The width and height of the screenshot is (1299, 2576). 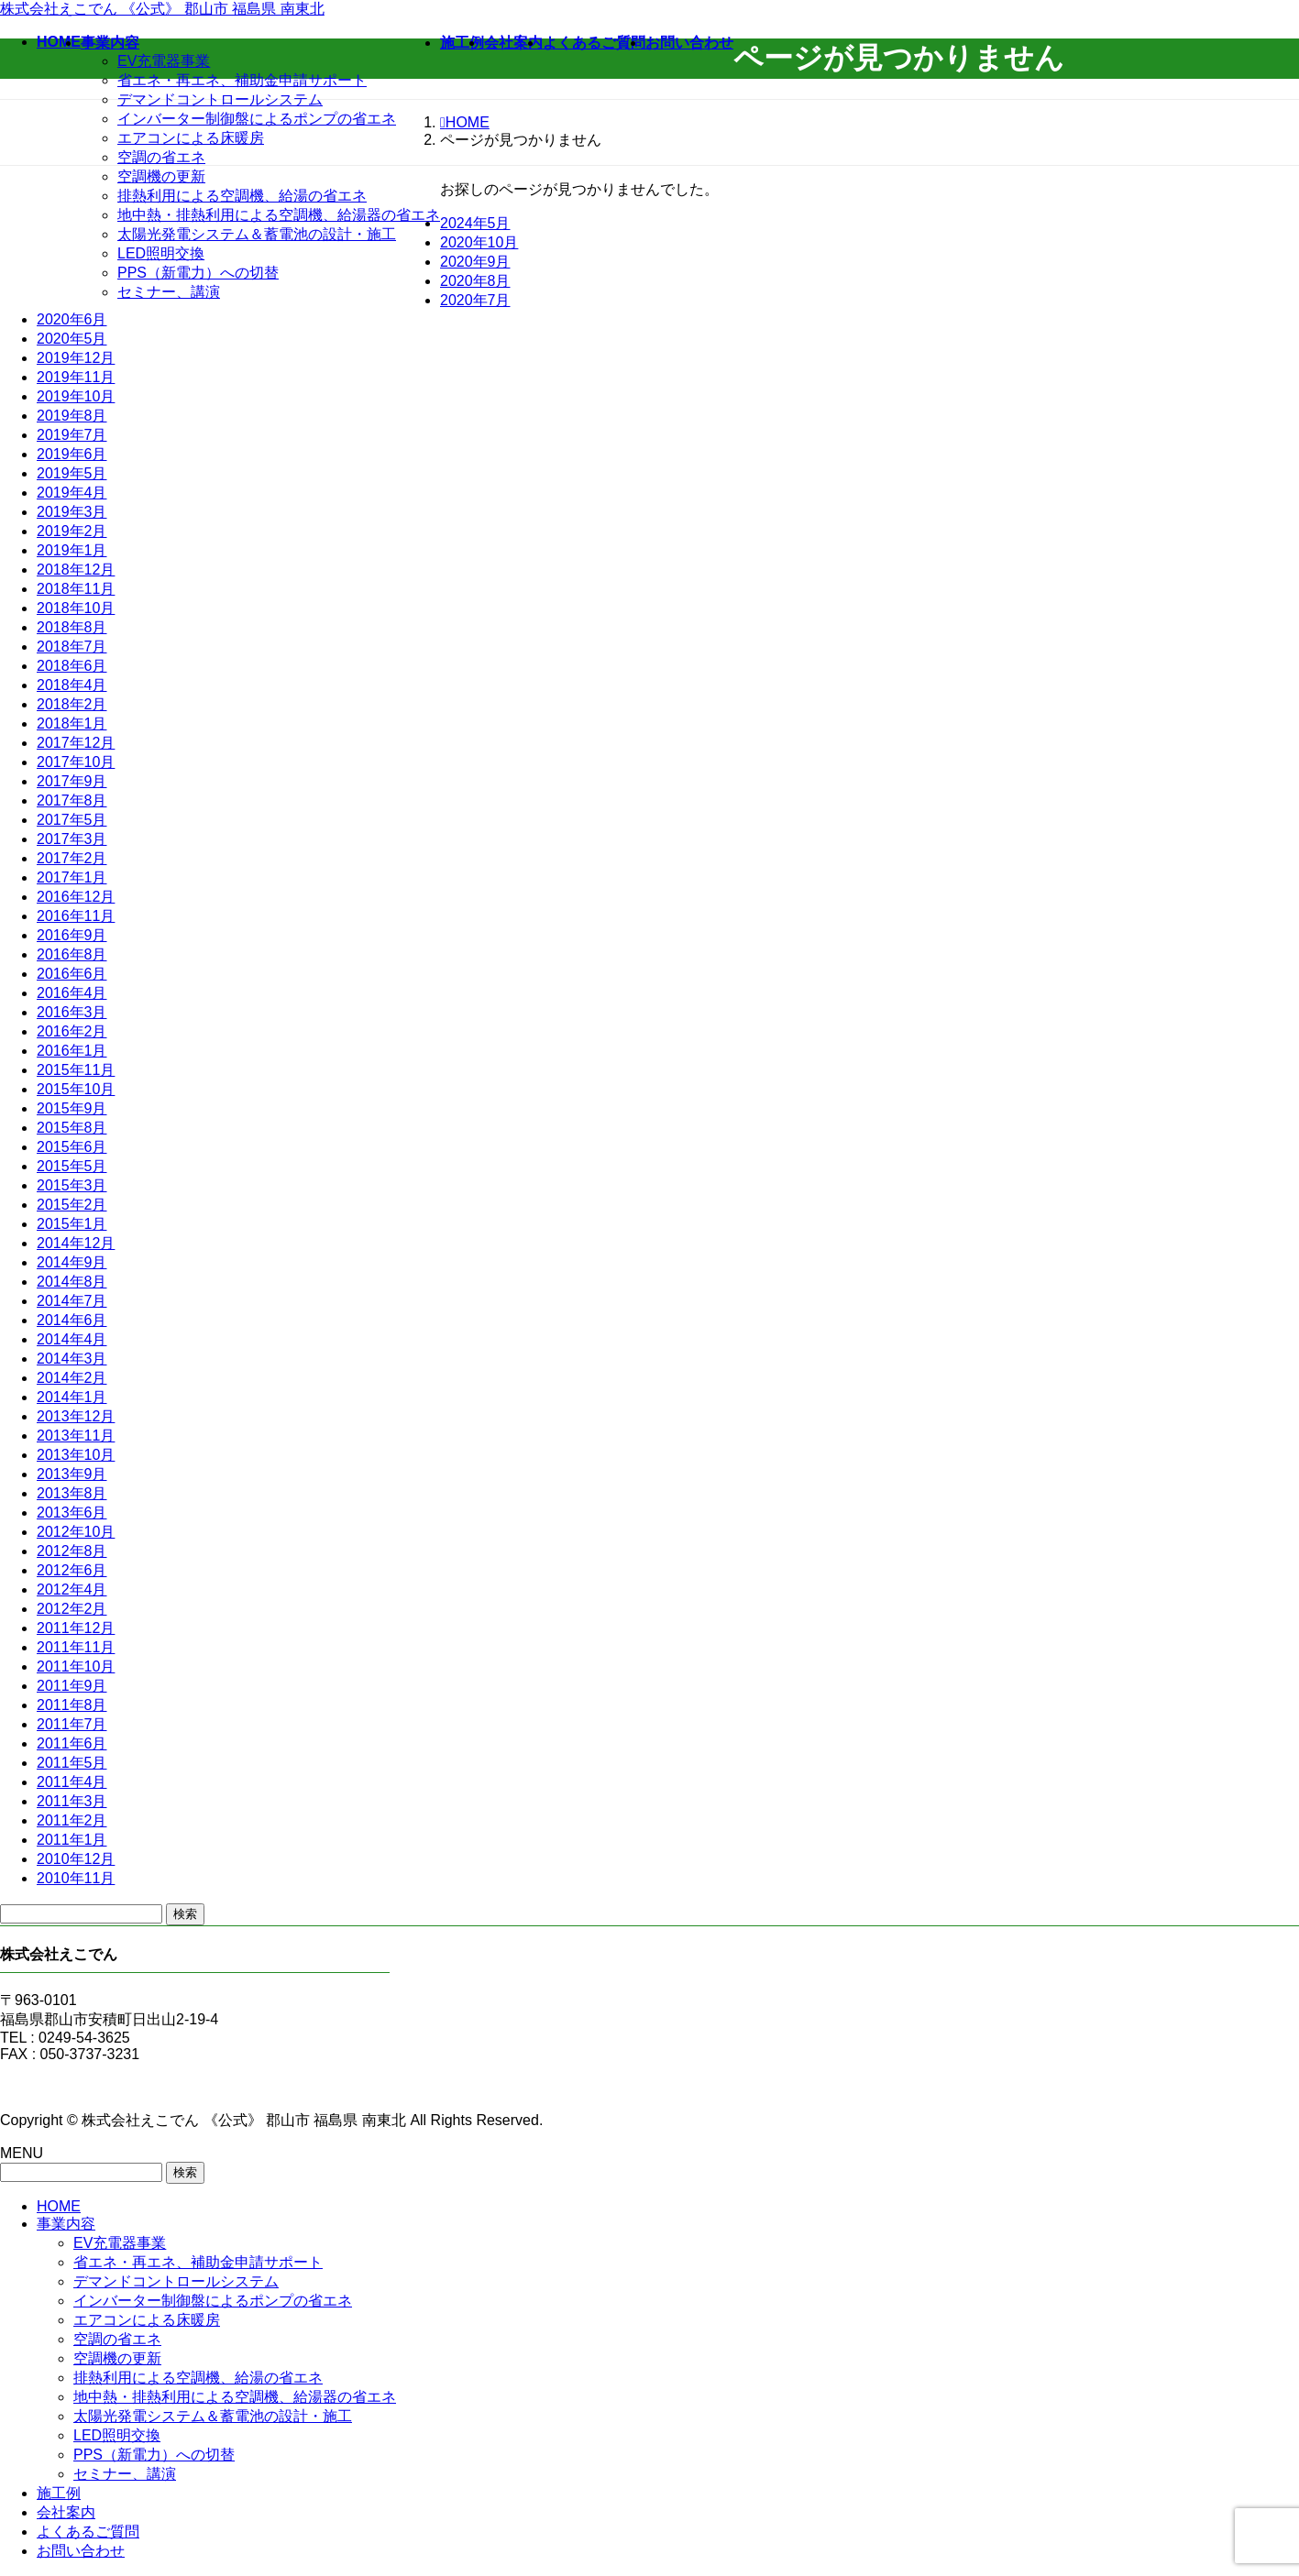 What do you see at coordinates (72, 492) in the screenshot?
I see `2019年4月` at bounding box center [72, 492].